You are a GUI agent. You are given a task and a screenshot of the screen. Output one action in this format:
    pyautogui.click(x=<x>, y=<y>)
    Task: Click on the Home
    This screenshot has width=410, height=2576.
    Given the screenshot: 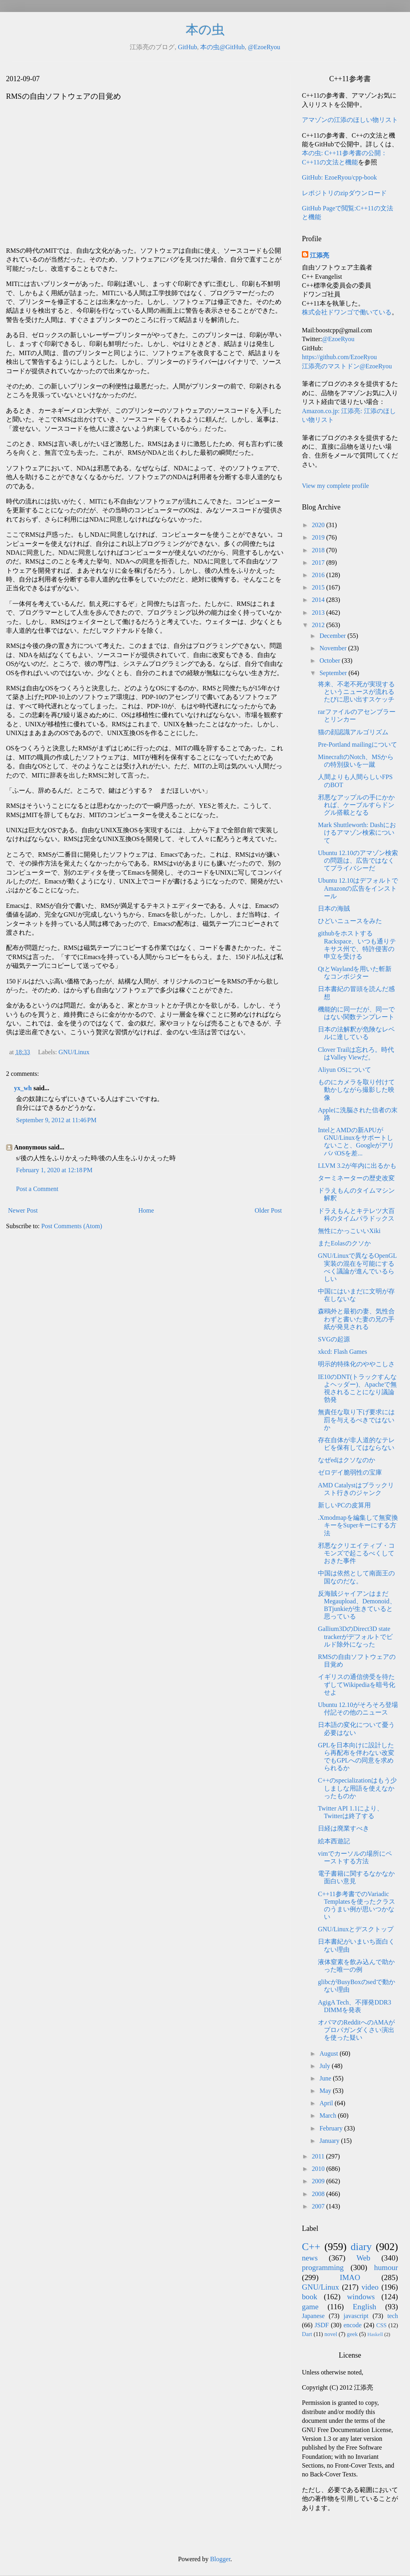 What is the action you would take?
    pyautogui.click(x=146, y=1210)
    